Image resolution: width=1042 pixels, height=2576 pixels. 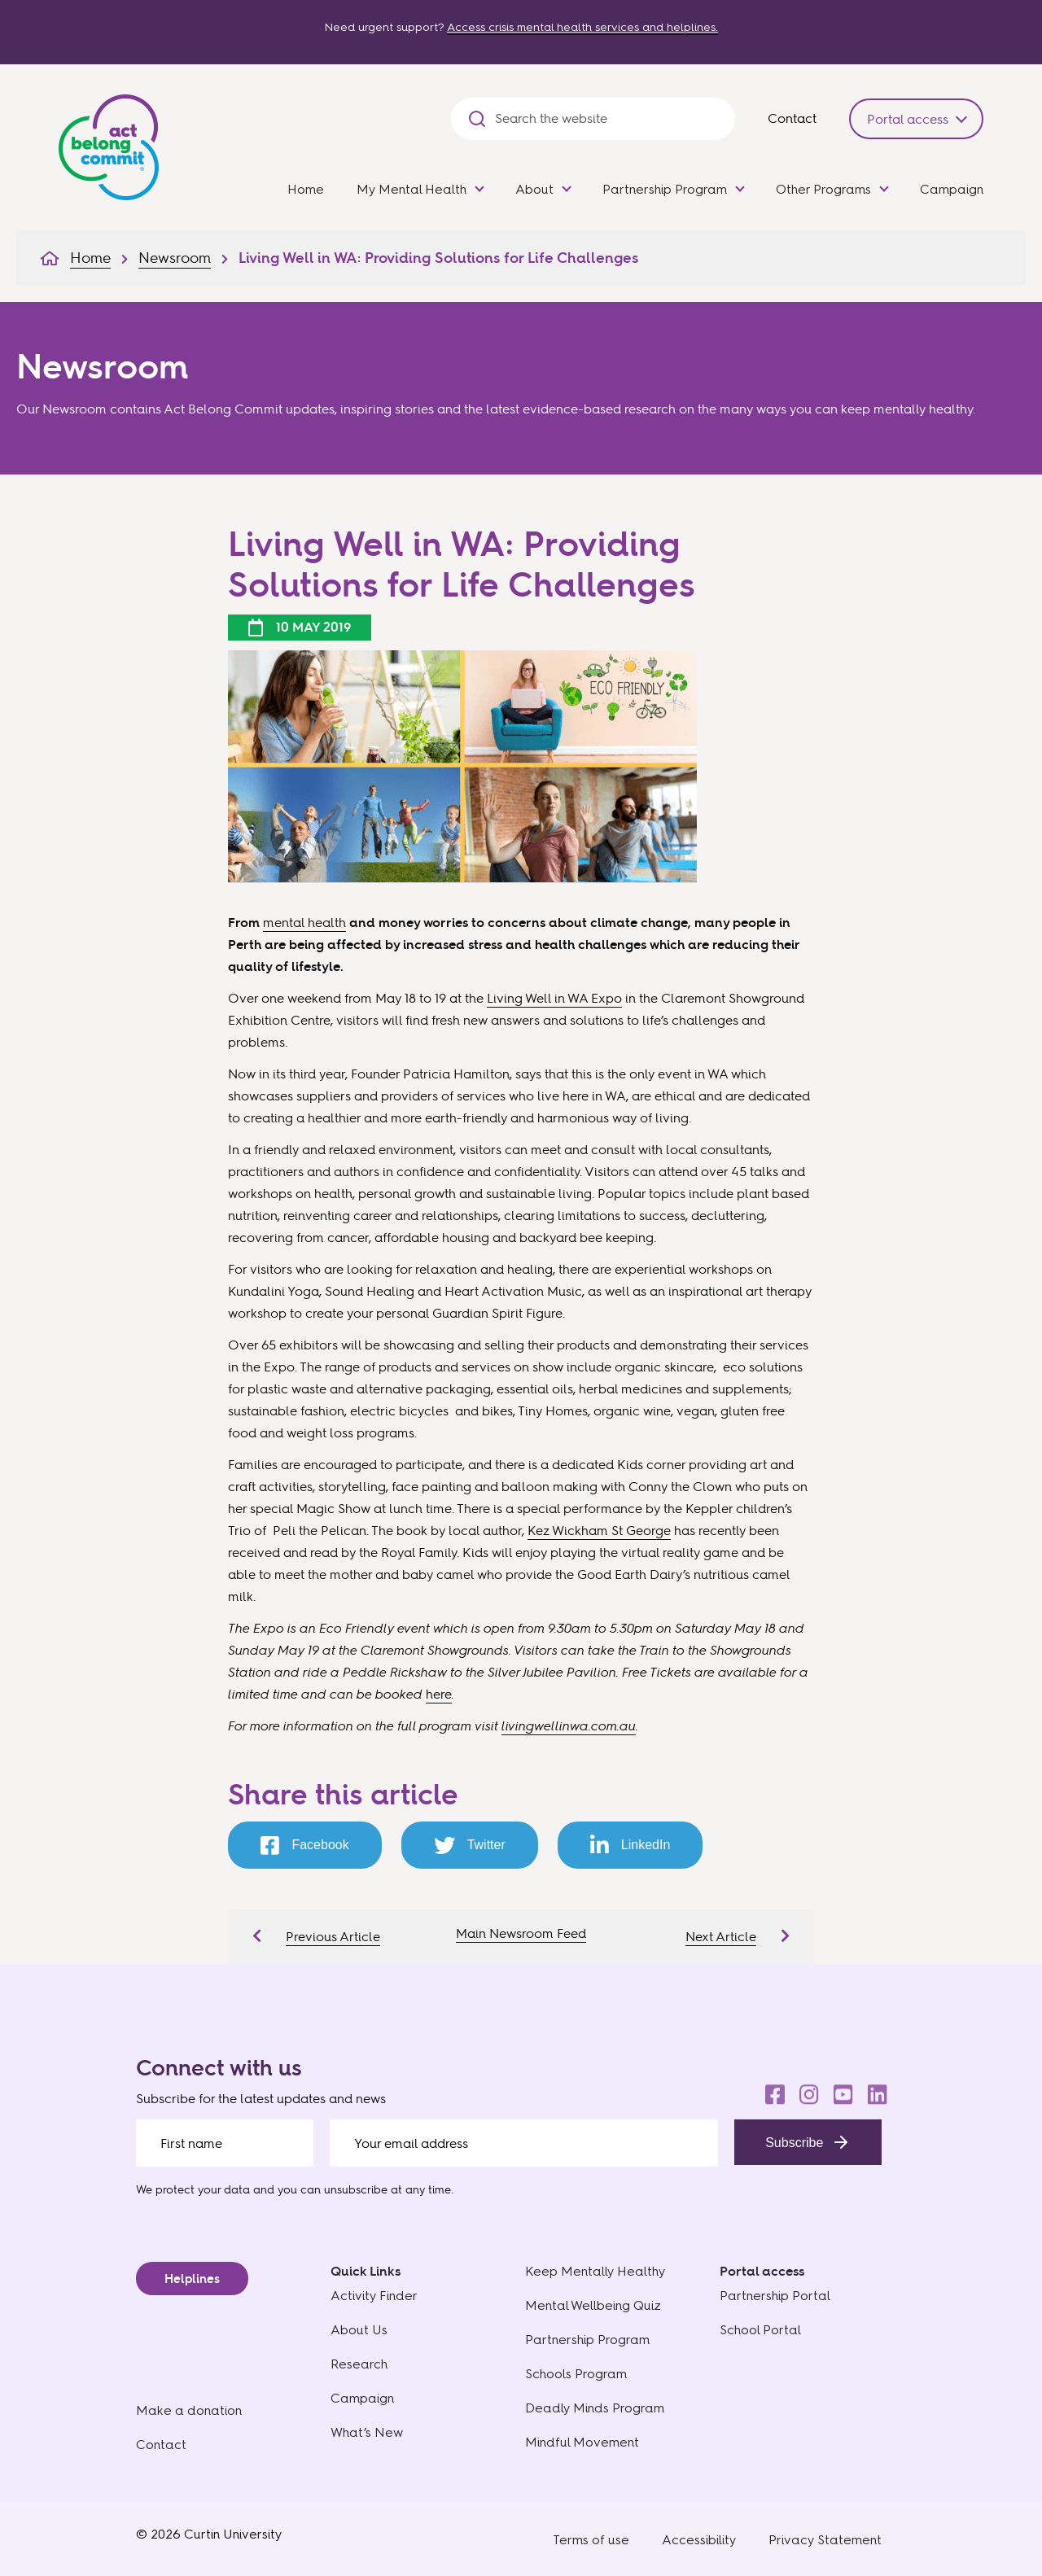 What do you see at coordinates (823, 189) in the screenshot?
I see `Other Programs` at bounding box center [823, 189].